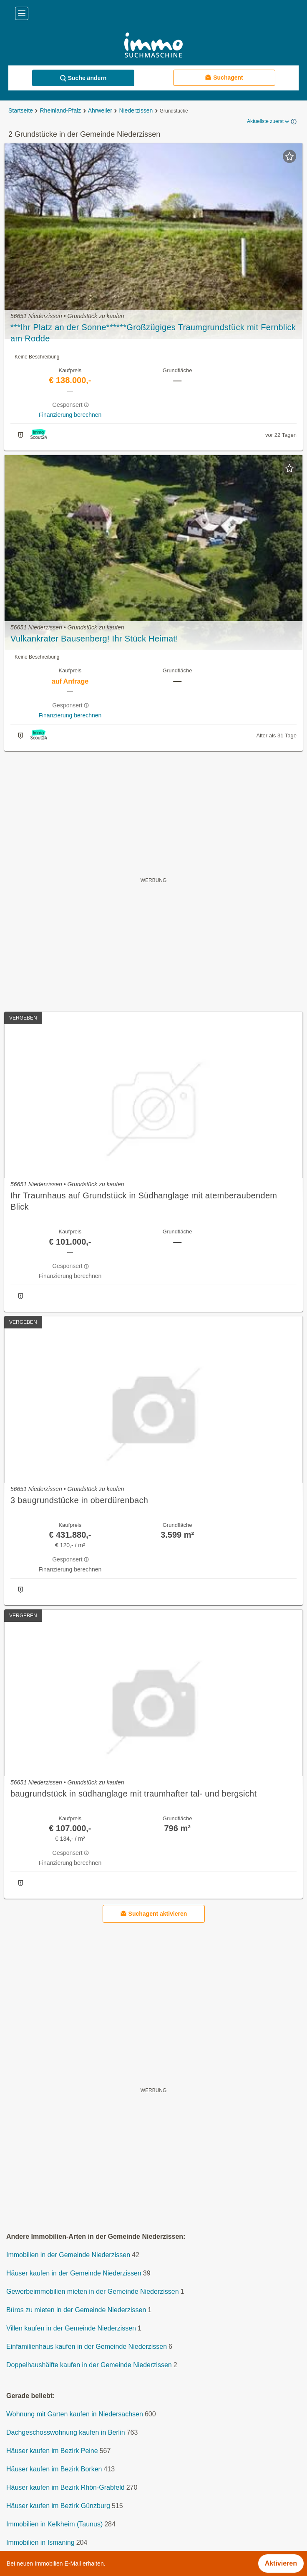 The height and width of the screenshot is (2576, 307). Describe the element at coordinates (76, 2309) in the screenshot. I see `Büros zu mieten in der Gemeinde Niederzissen` at that location.